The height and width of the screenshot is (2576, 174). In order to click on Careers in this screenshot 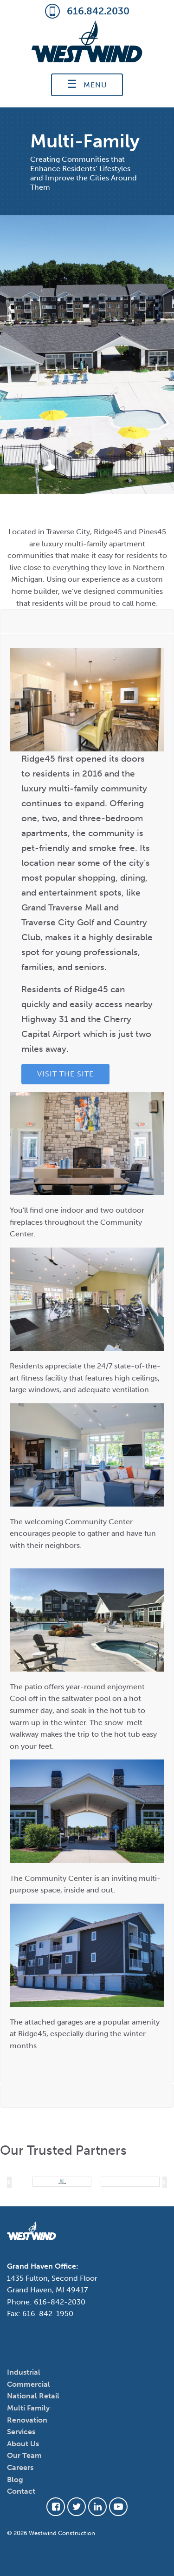, I will do `click(20, 2467)`.